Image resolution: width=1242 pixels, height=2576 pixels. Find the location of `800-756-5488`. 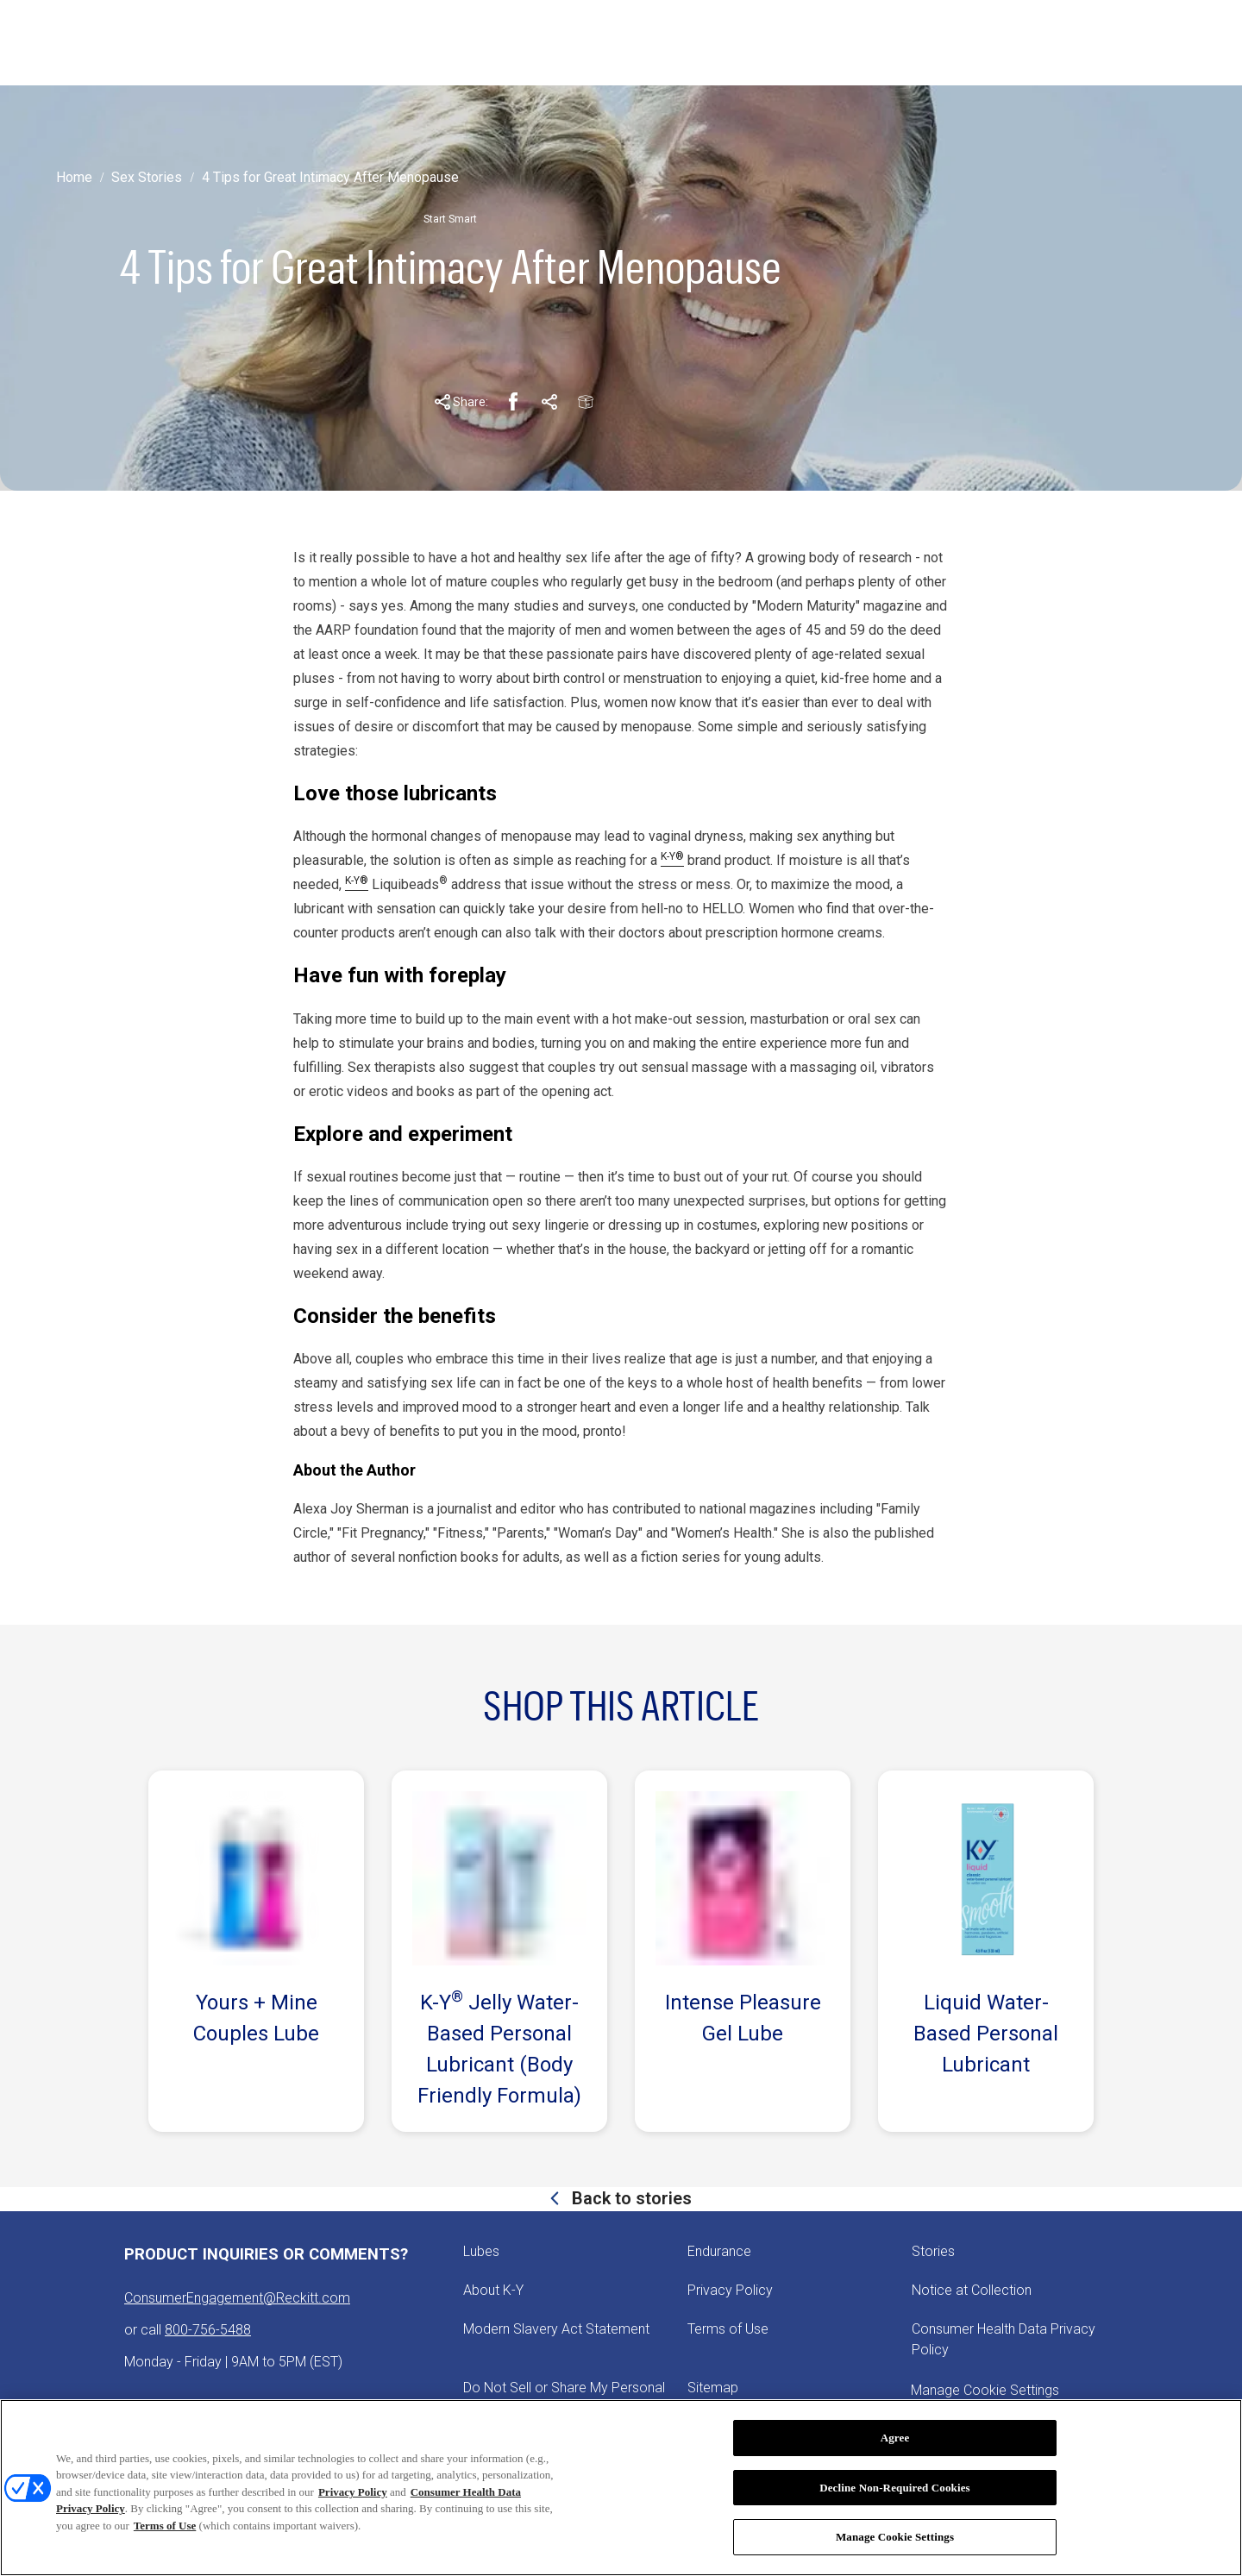

800-756-5488 is located at coordinates (208, 2330).